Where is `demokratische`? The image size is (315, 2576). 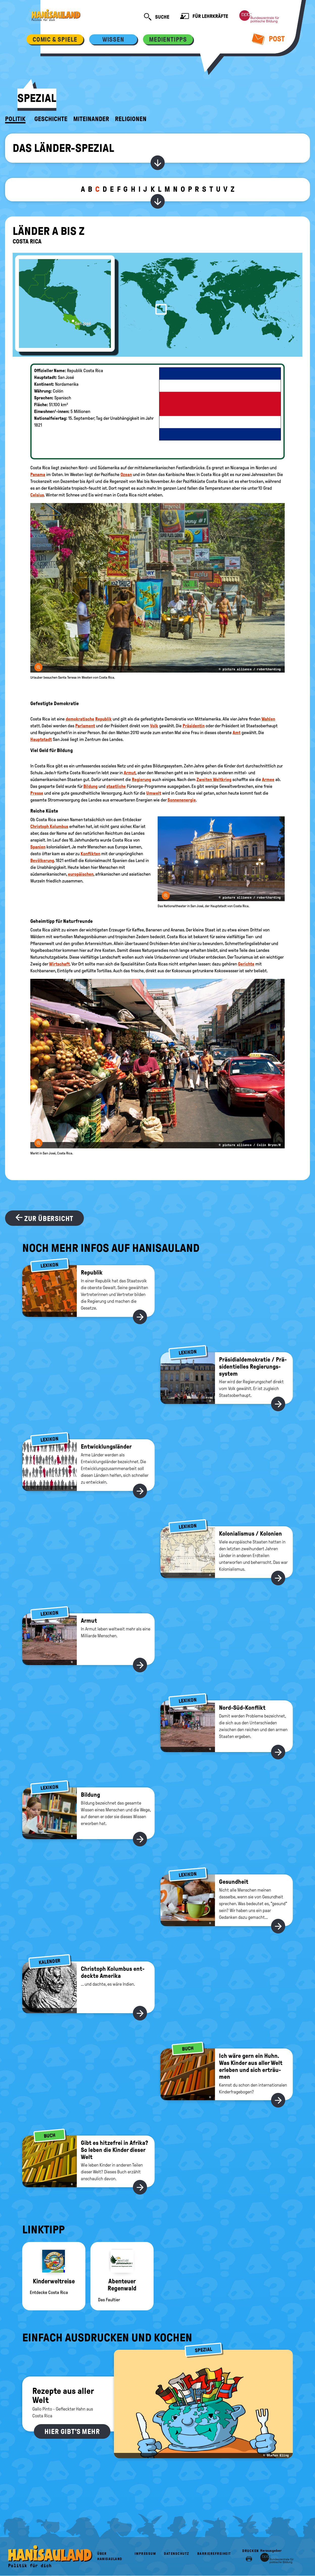 demokratische is located at coordinates (80, 719).